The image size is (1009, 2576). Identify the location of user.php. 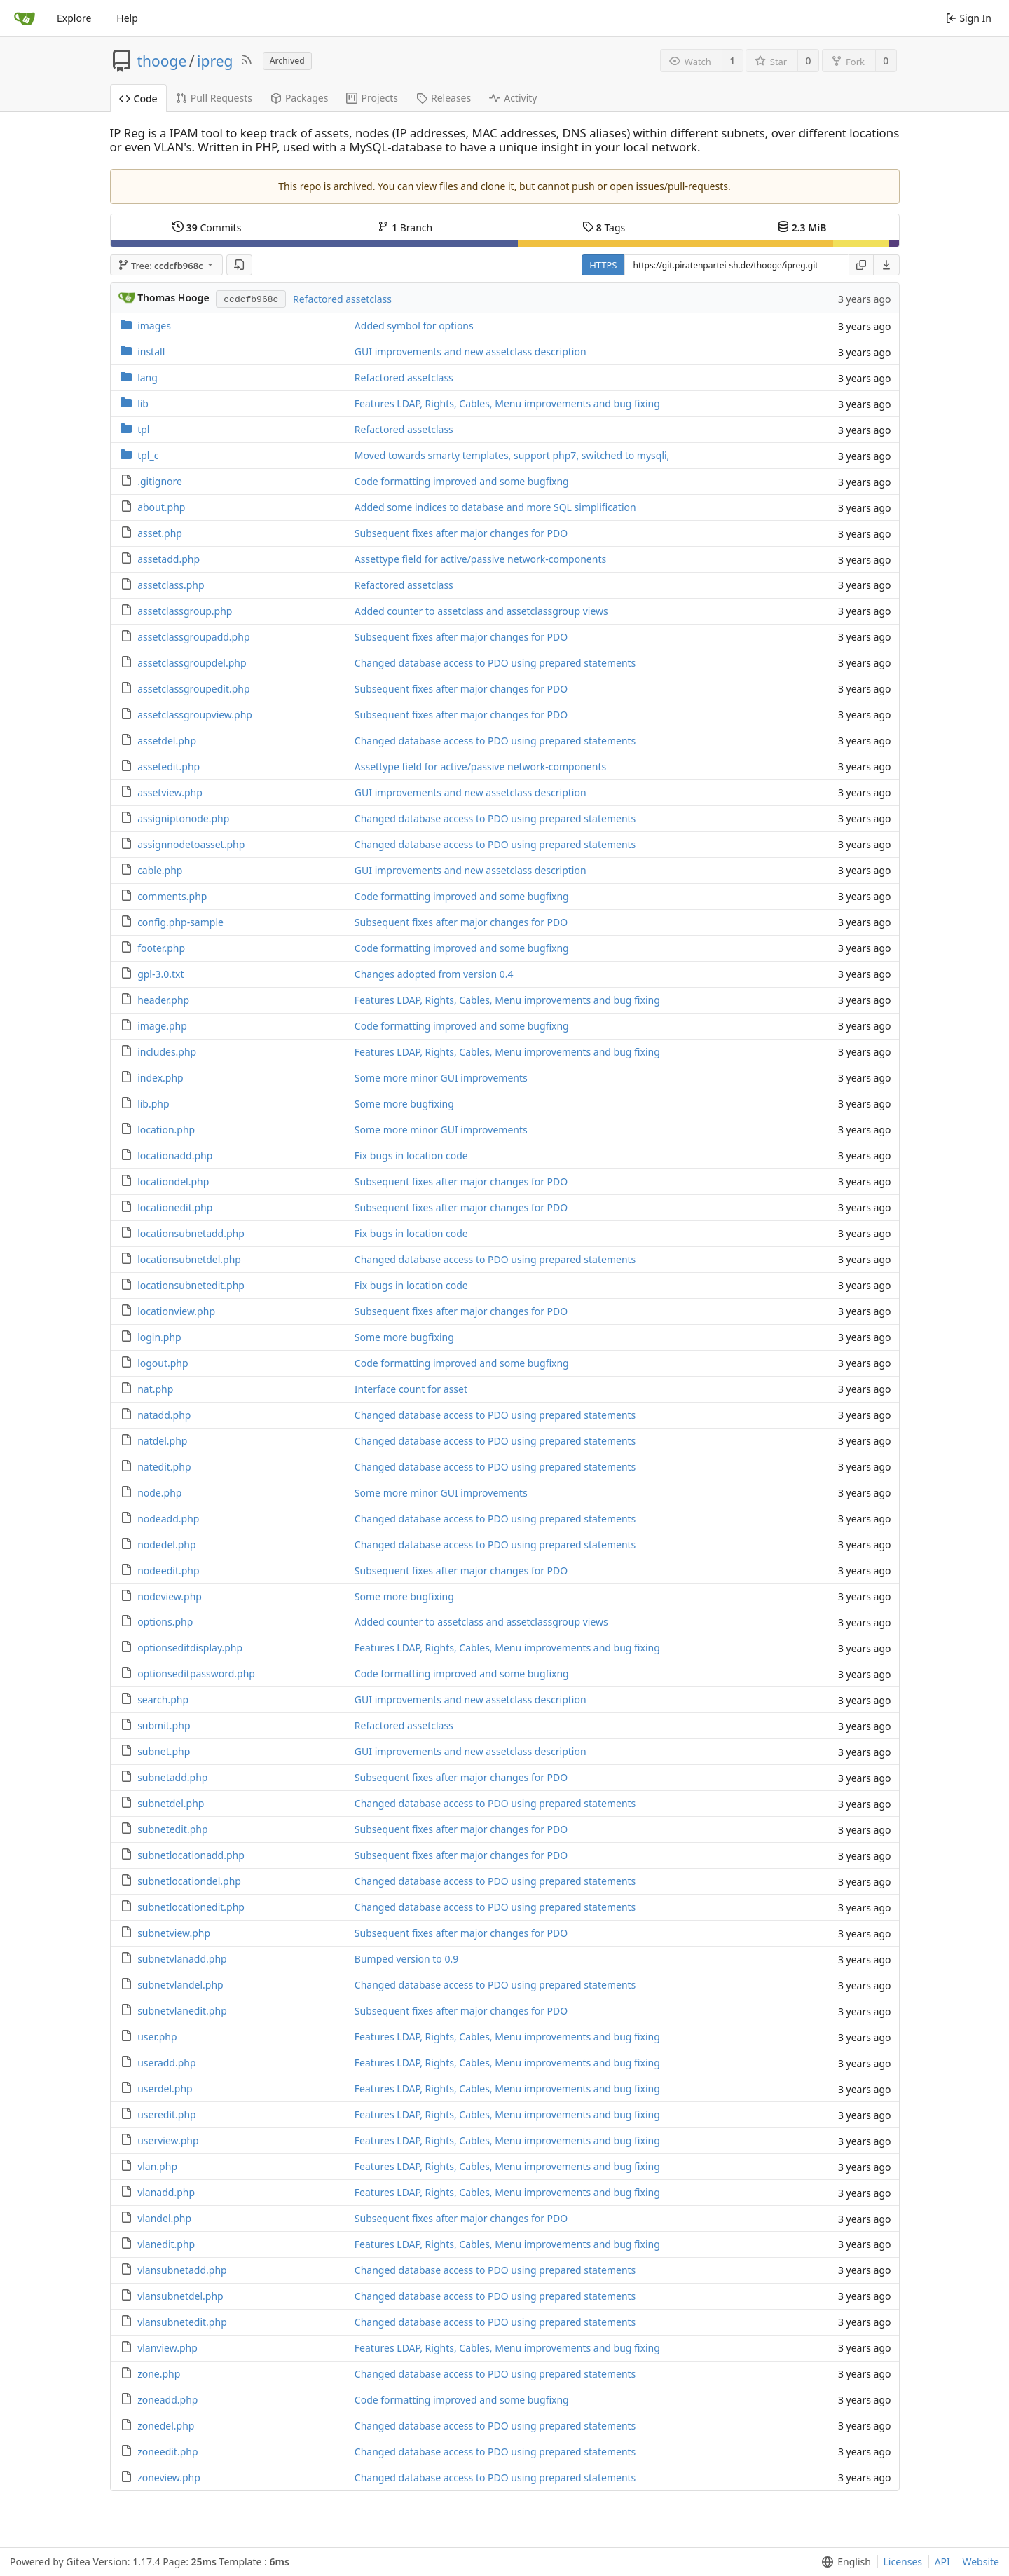
(157, 2036).